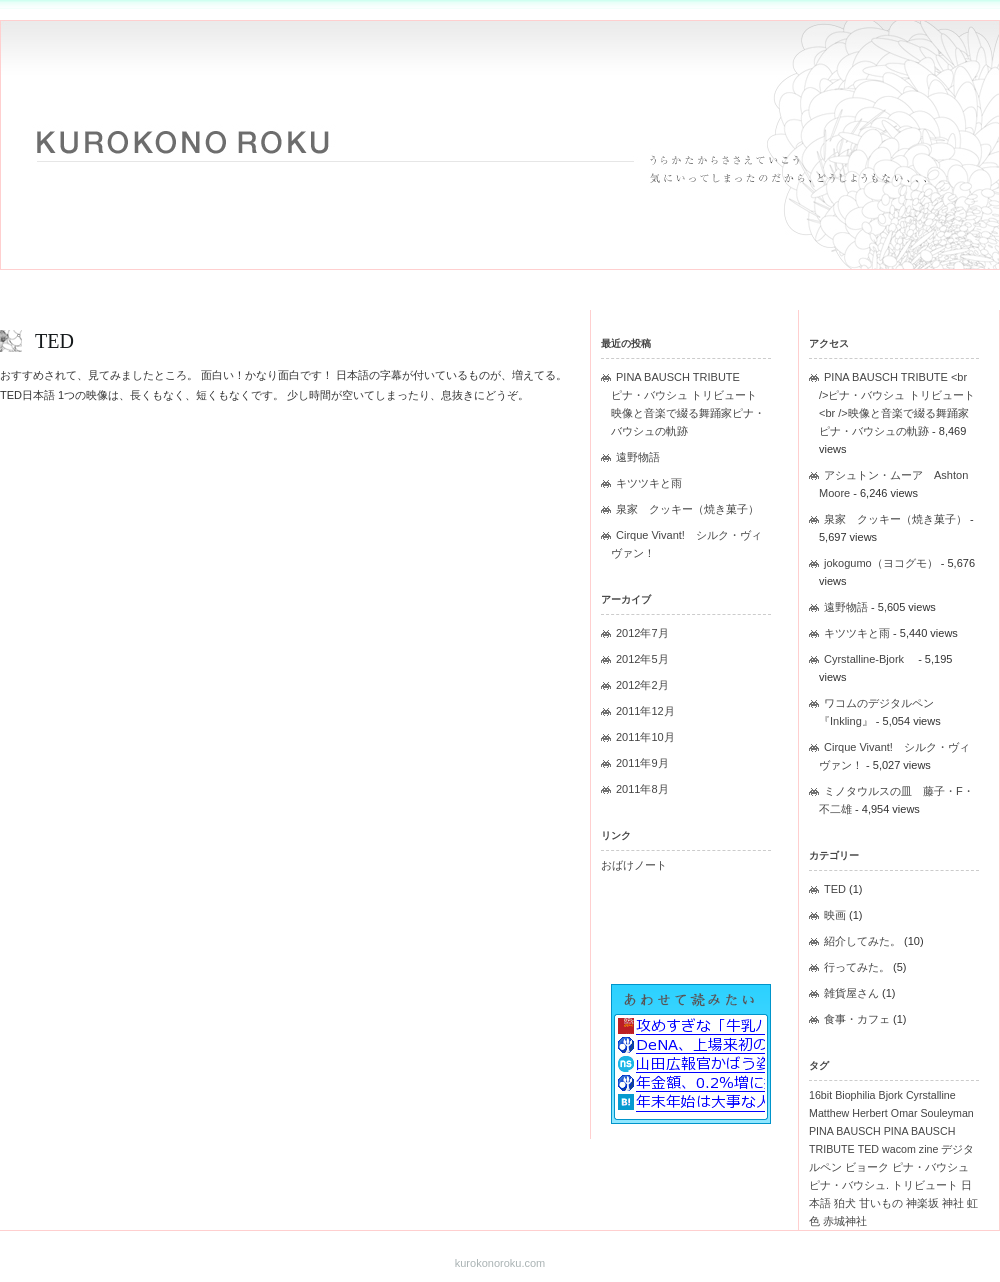  What do you see at coordinates (953, 1203) in the screenshot?
I see `神社` at bounding box center [953, 1203].